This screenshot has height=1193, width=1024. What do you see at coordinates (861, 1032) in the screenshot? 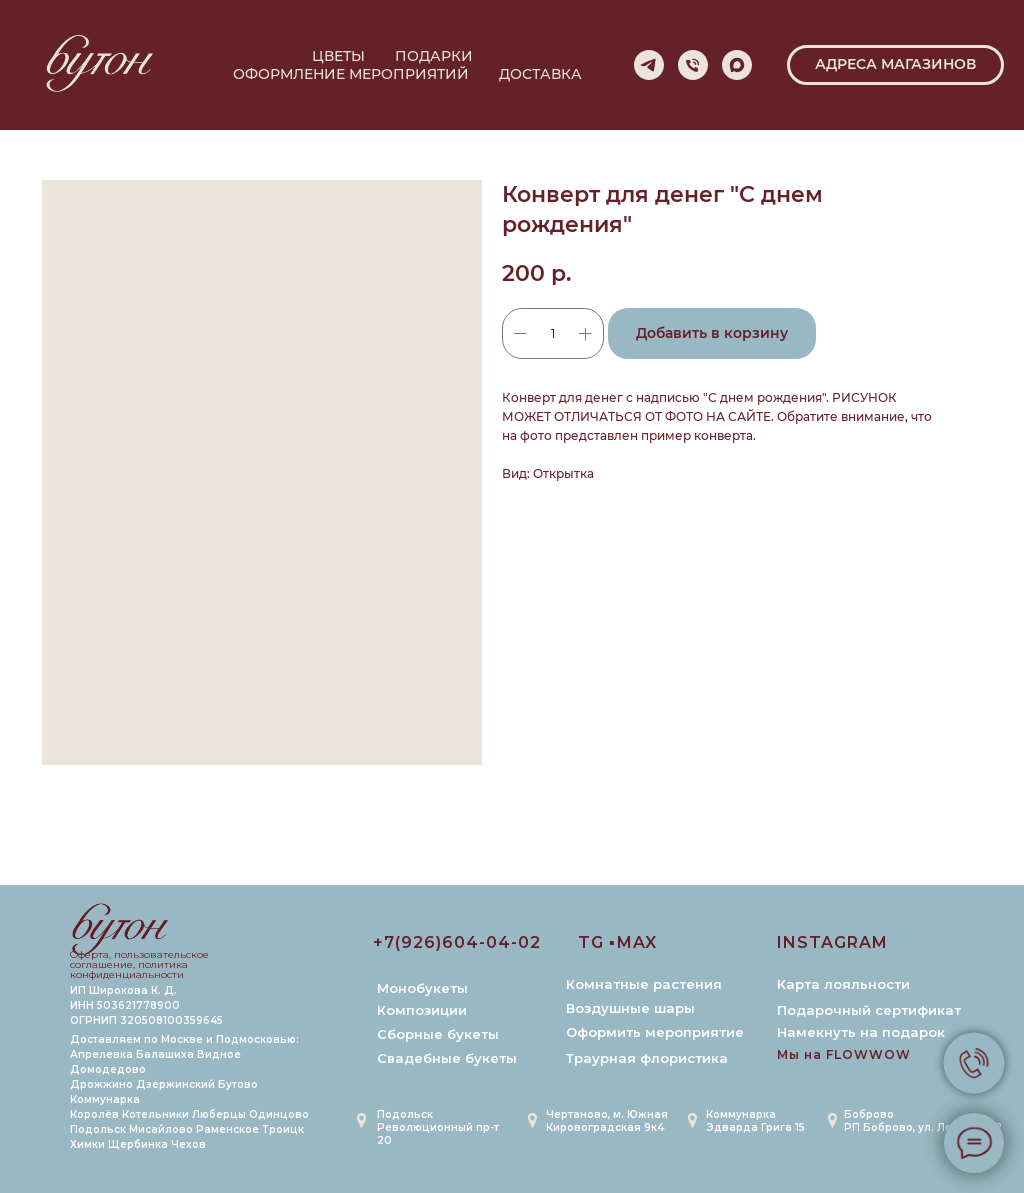
I see `Намекнуть на подарок` at bounding box center [861, 1032].